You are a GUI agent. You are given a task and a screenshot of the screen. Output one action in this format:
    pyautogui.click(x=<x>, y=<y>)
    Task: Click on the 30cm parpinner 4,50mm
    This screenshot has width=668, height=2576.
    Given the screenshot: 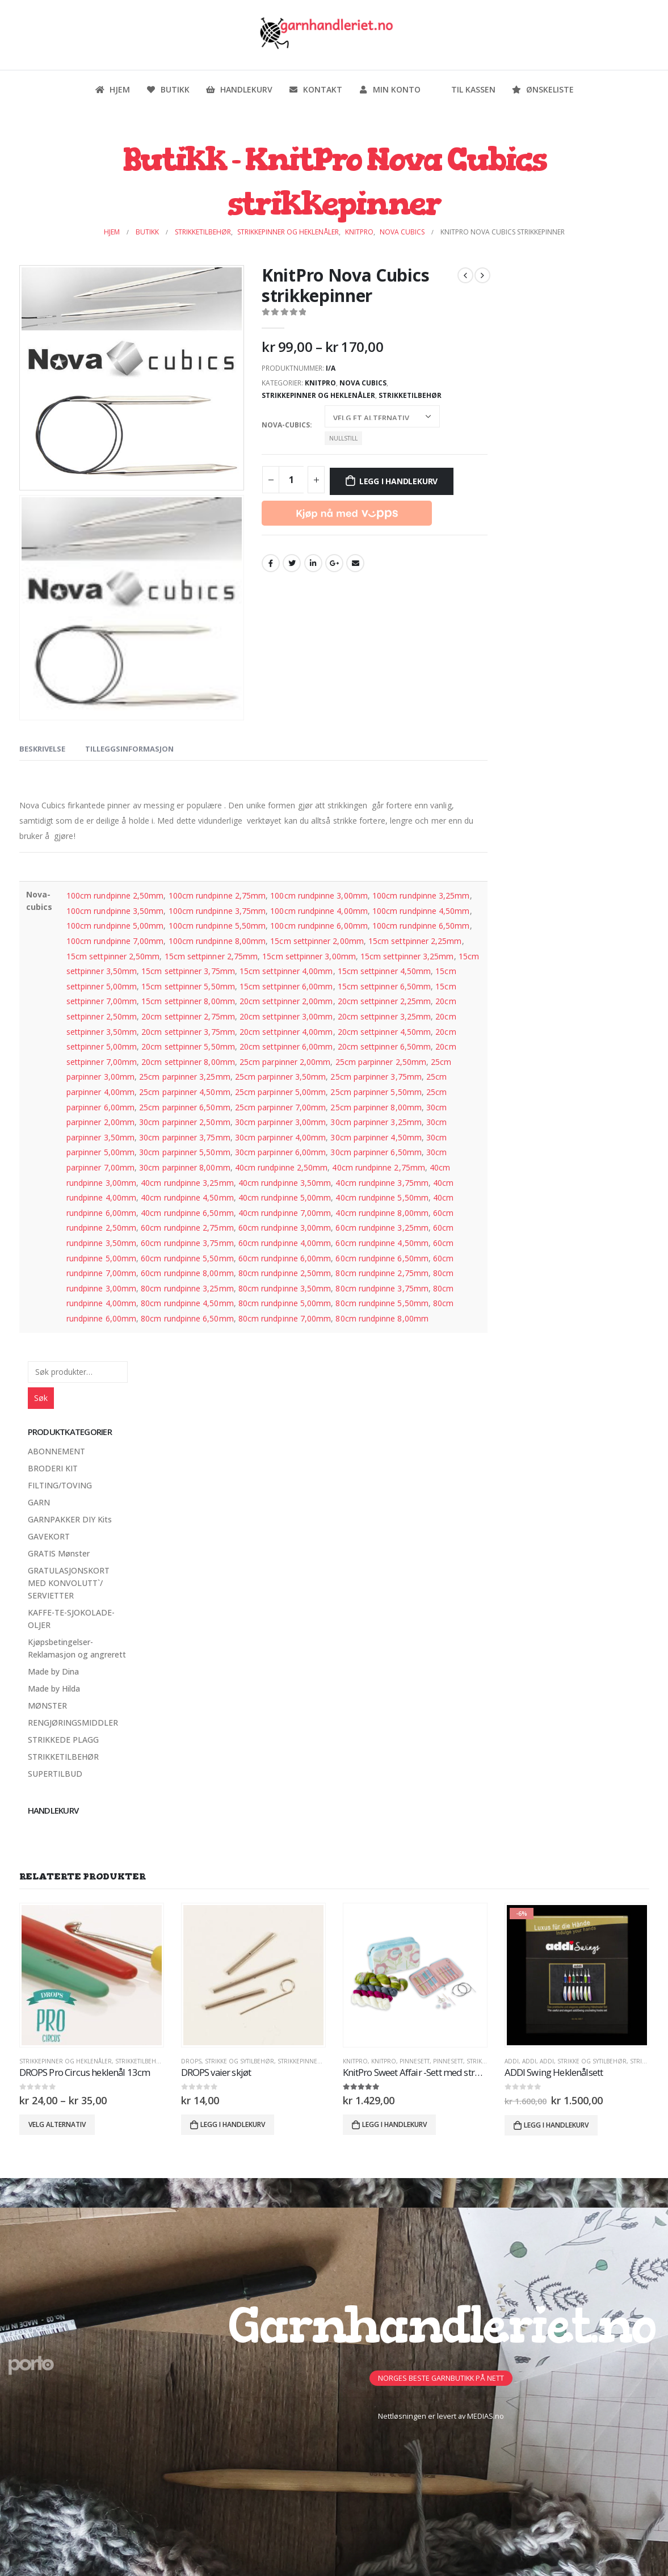 What is the action you would take?
    pyautogui.click(x=375, y=1137)
    